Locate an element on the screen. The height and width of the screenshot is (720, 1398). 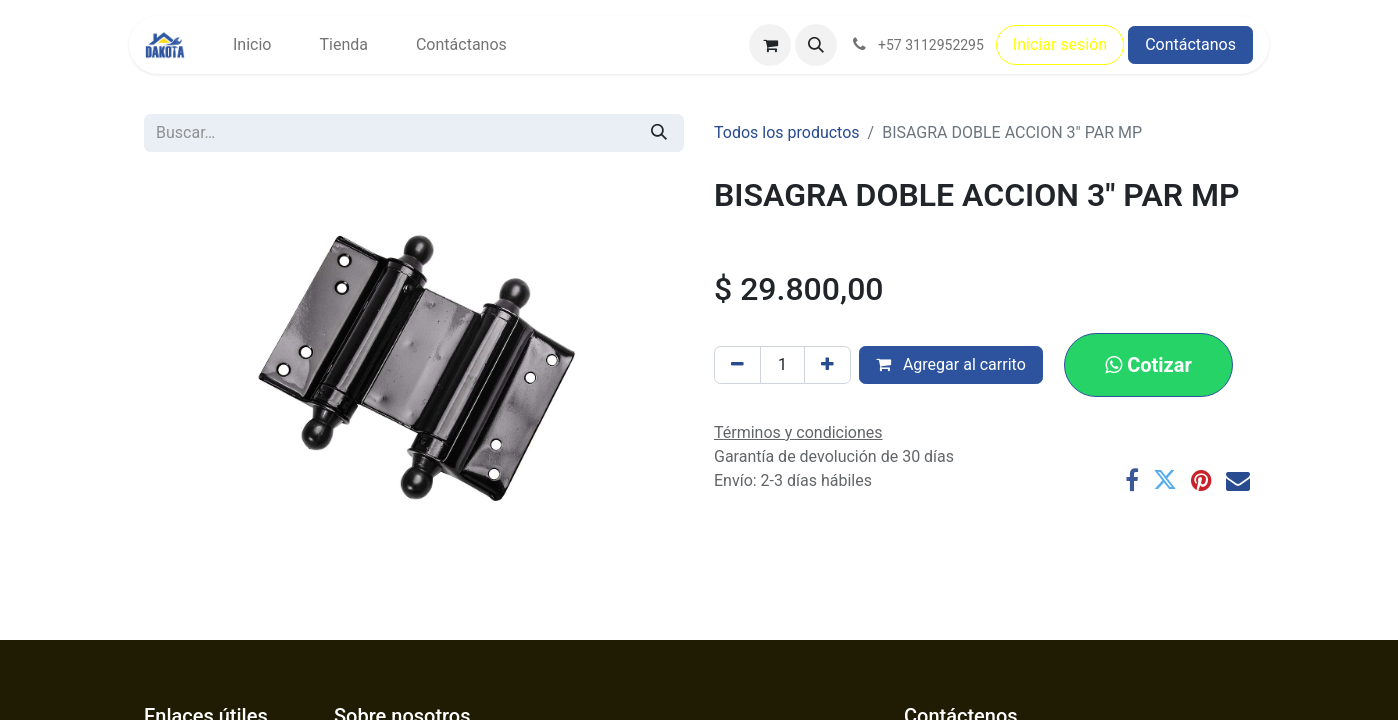
[Eliminar uno] is located at coordinates (737, 365).